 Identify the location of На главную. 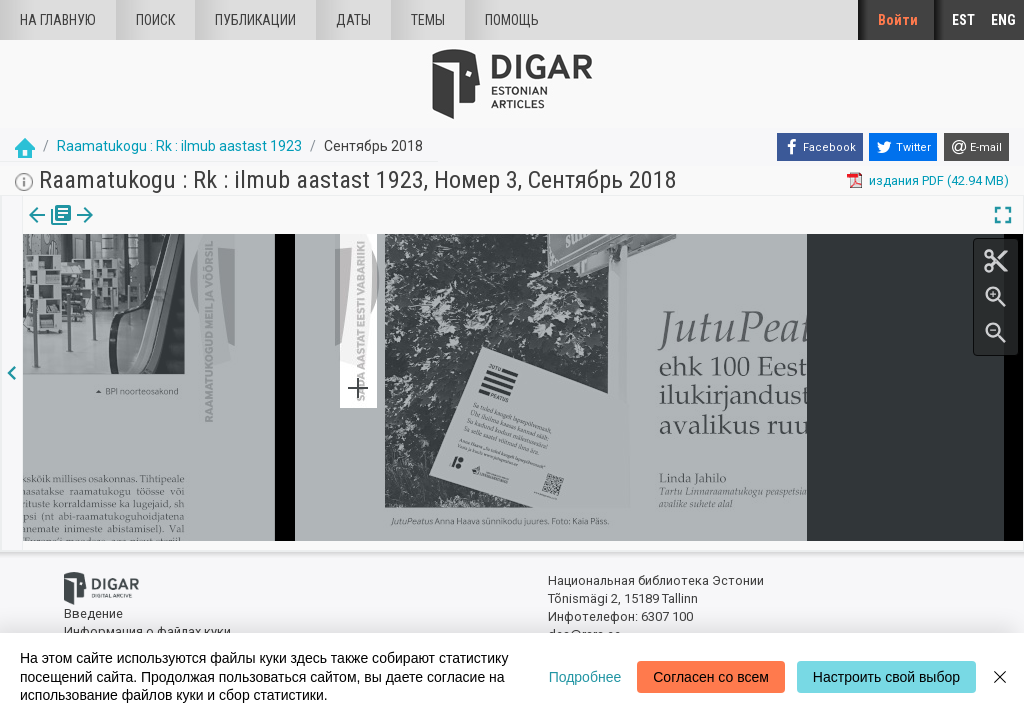
(58, 20).